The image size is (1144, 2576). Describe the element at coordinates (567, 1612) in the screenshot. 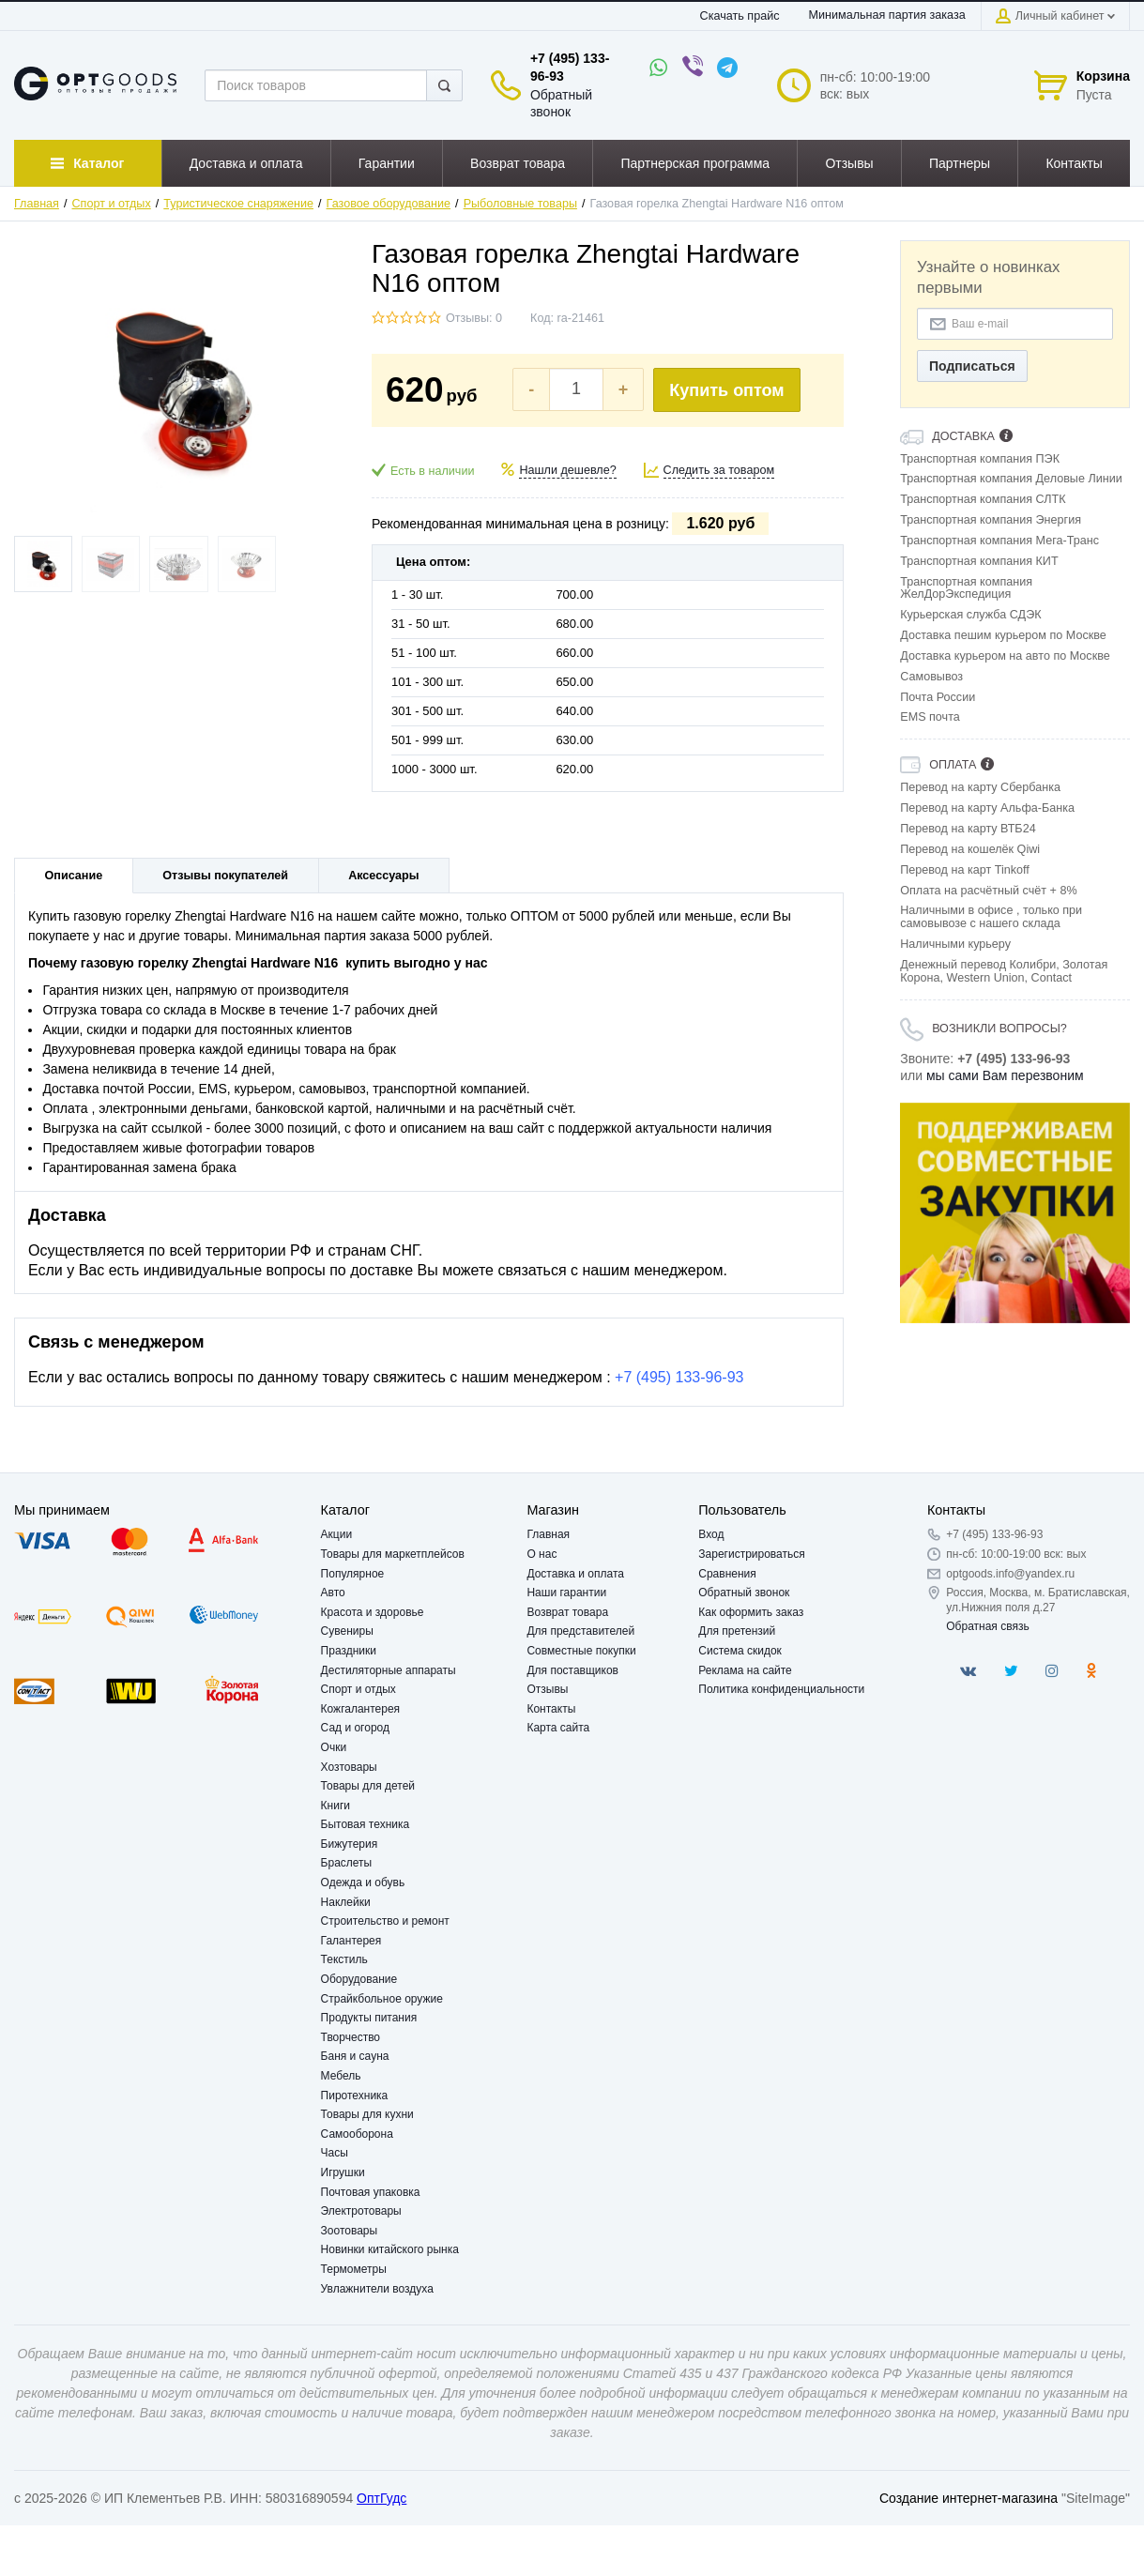

I see `Возврат товара` at that location.